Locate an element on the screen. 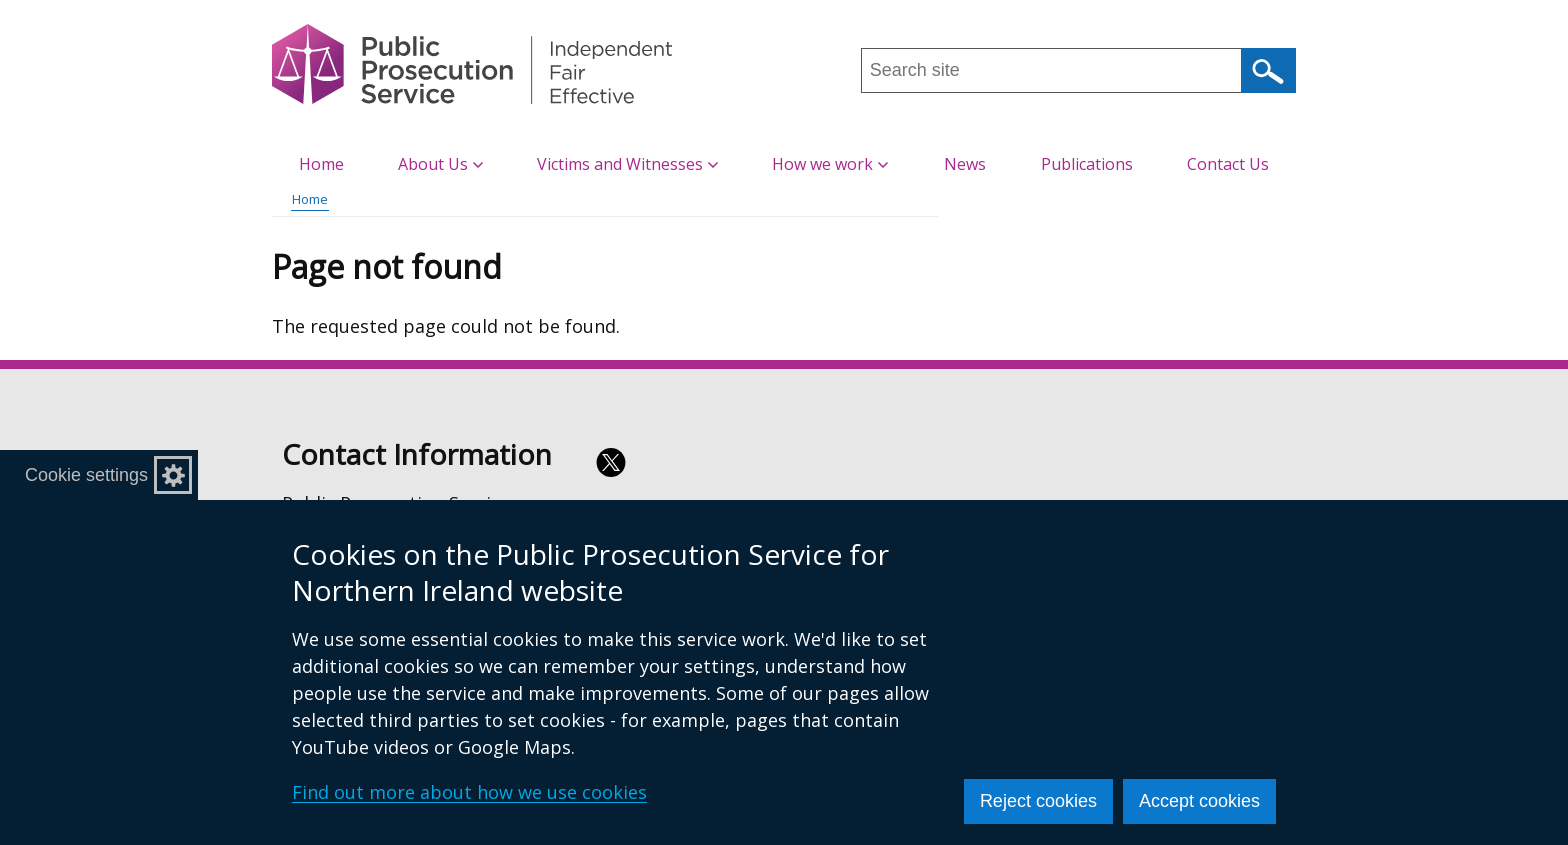  Victims and Witnesses [button] is located at coordinates (627, 164).